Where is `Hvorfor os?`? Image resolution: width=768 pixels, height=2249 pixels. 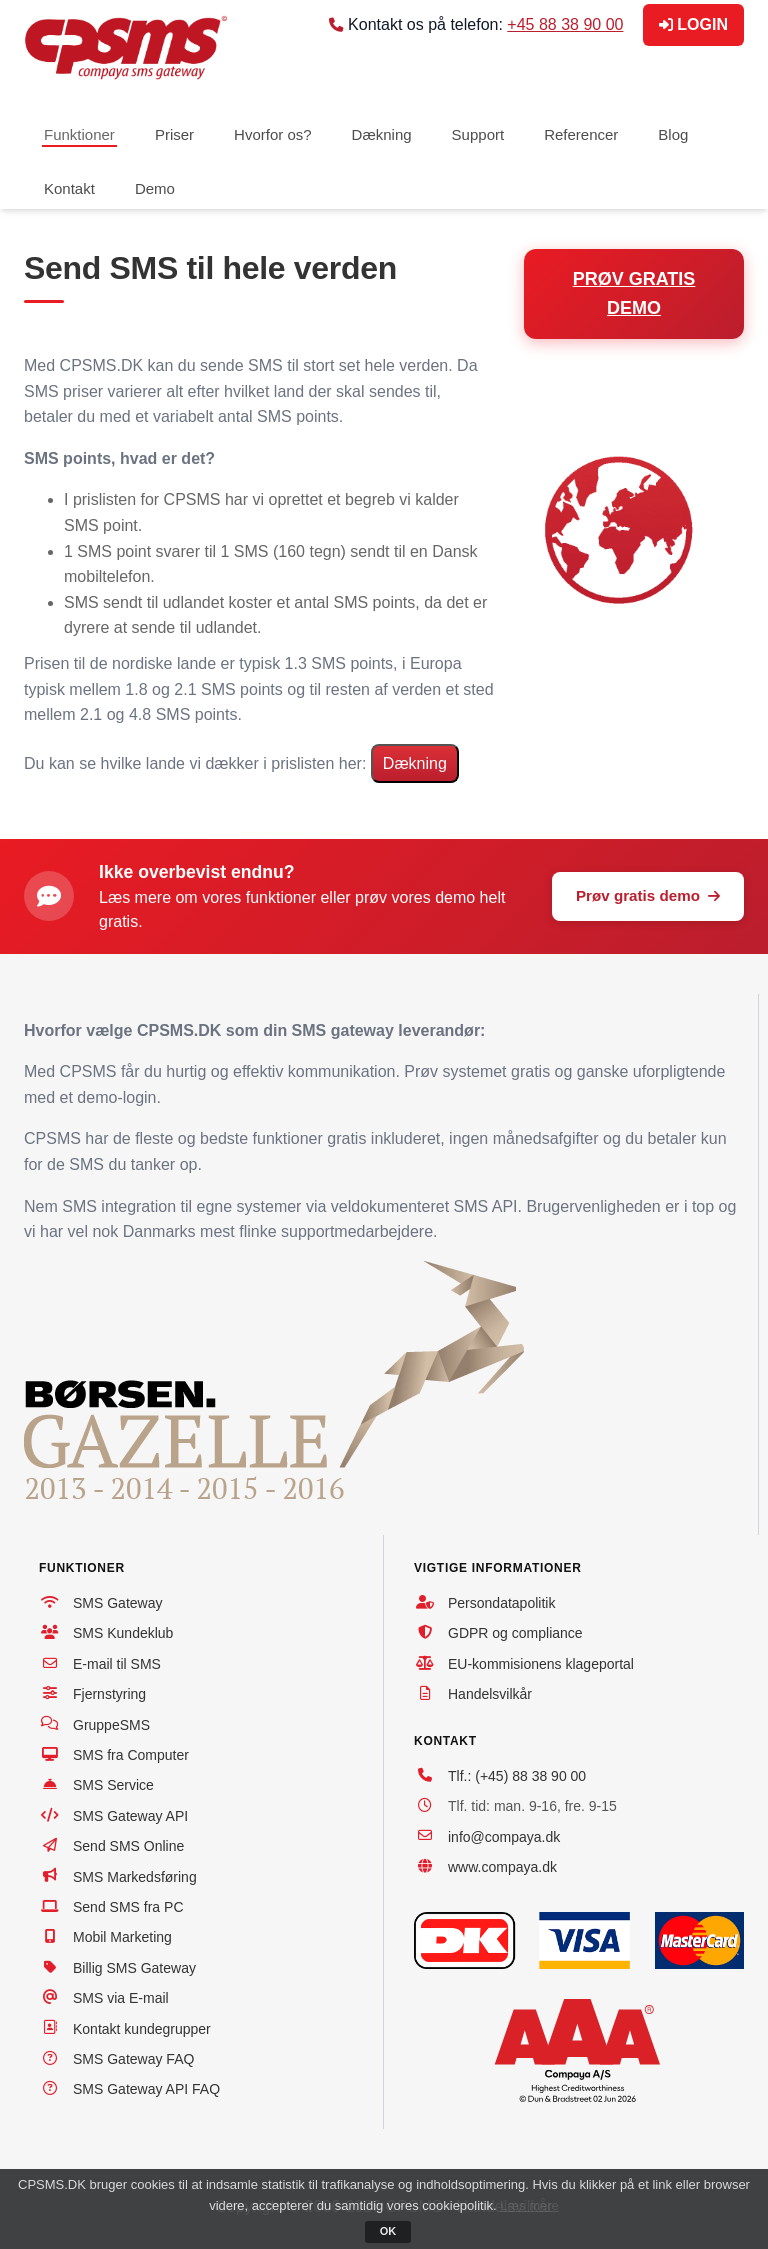 Hvorfor os? is located at coordinates (273, 134).